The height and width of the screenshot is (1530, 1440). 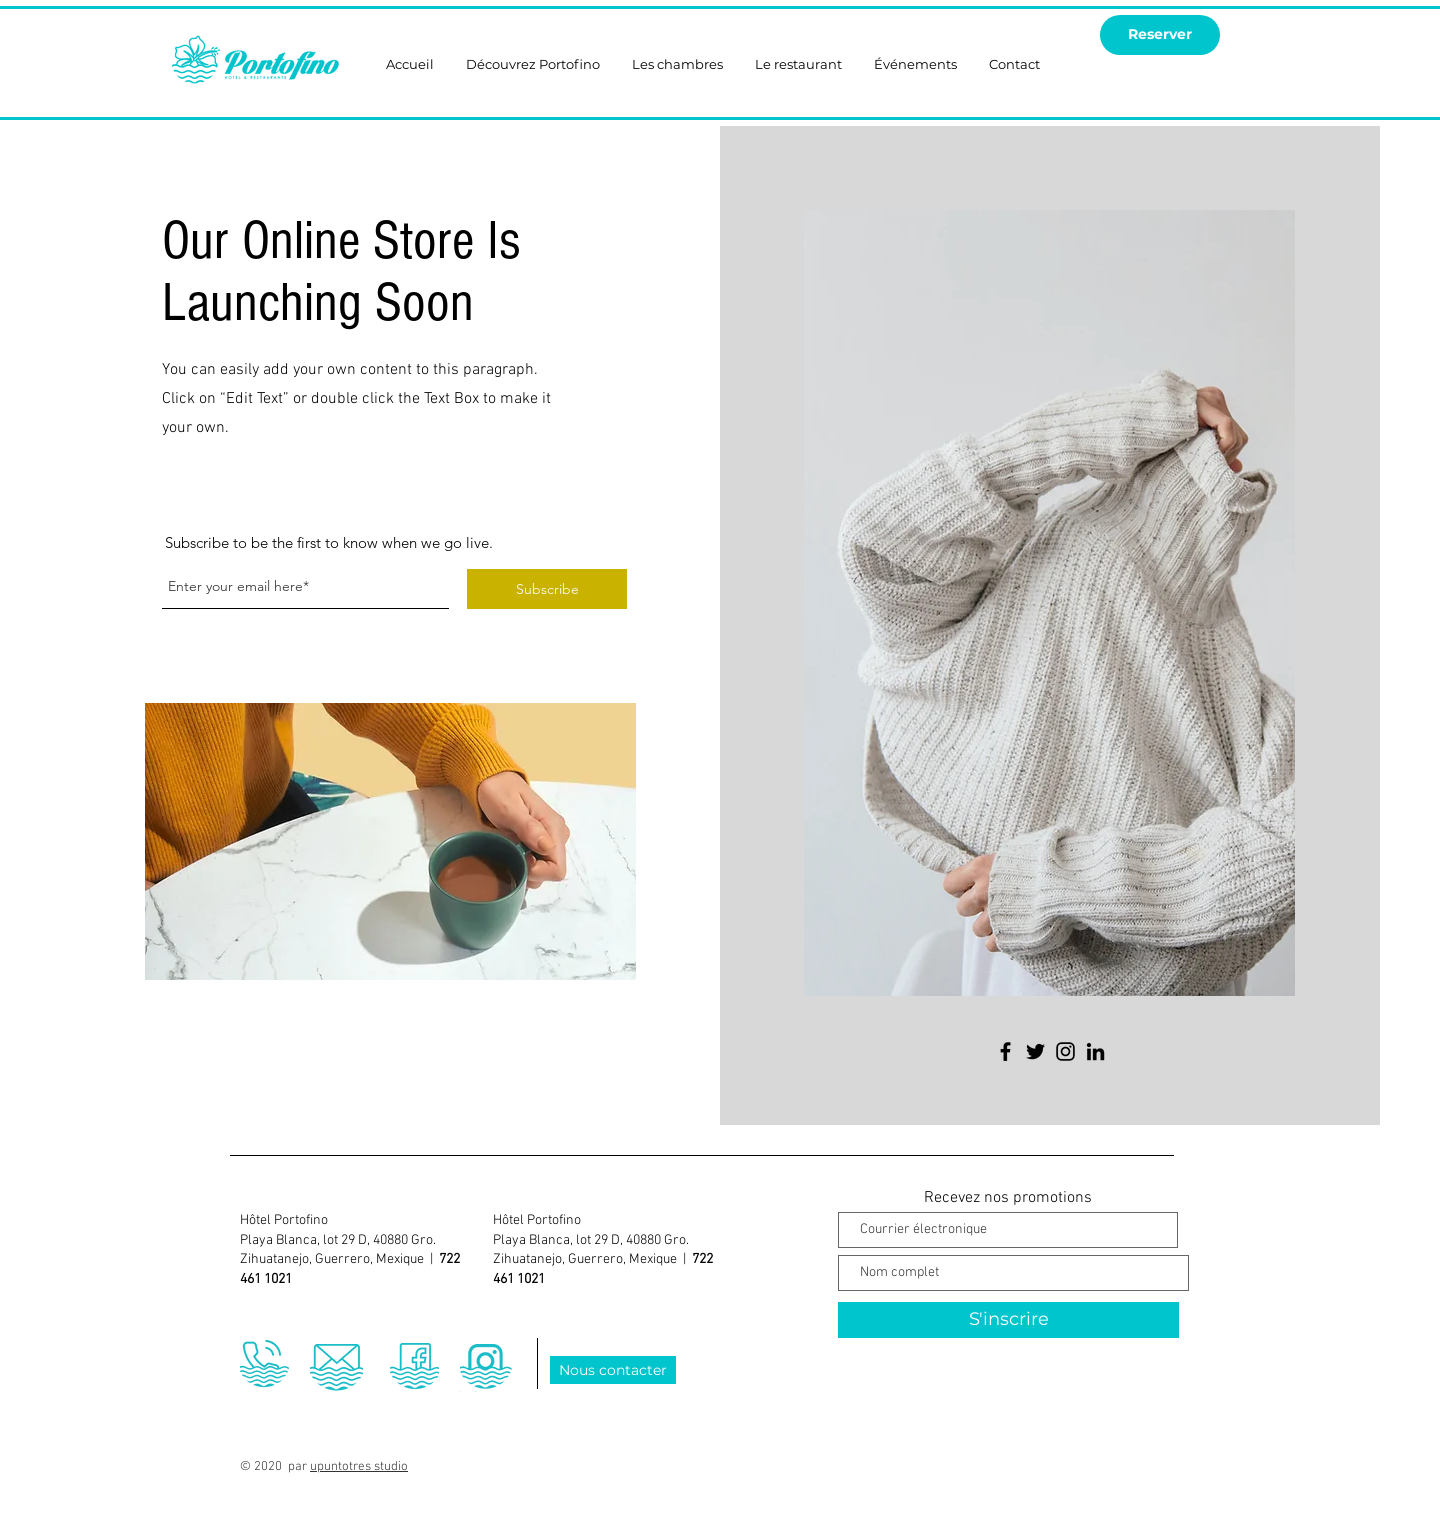 What do you see at coordinates (1095, 1051) in the screenshot?
I see `[LinkedIn]` at bounding box center [1095, 1051].